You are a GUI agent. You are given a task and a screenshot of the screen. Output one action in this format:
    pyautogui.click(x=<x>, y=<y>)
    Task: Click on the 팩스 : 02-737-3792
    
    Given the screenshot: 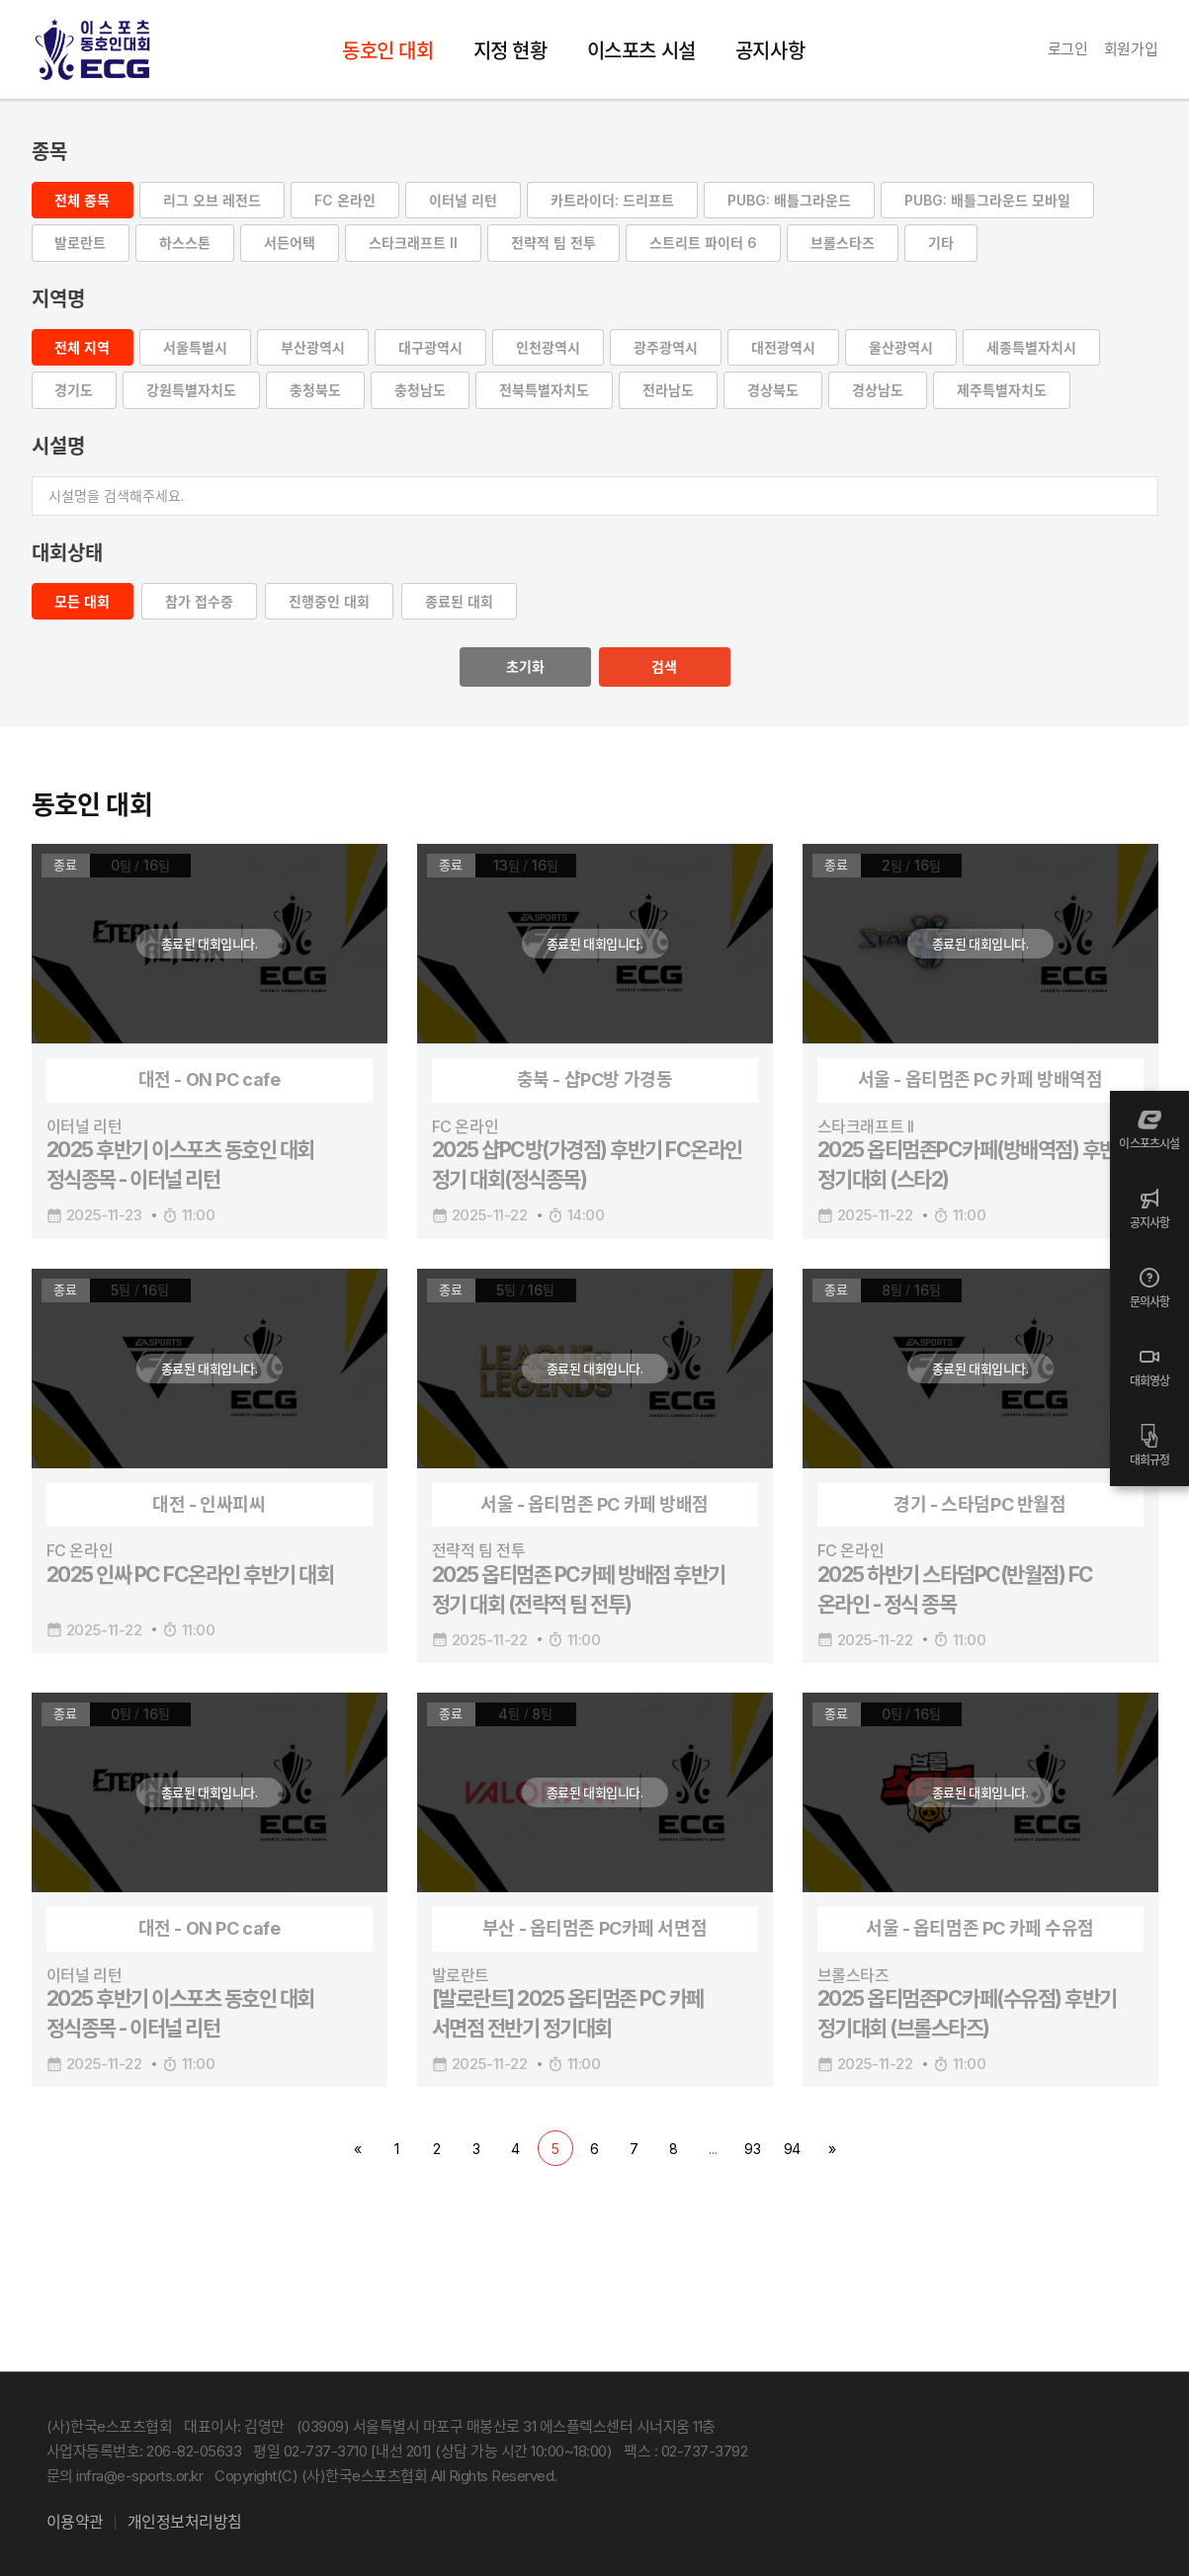 What is the action you would take?
    pyautogui.click(x=685, y=2451)
    